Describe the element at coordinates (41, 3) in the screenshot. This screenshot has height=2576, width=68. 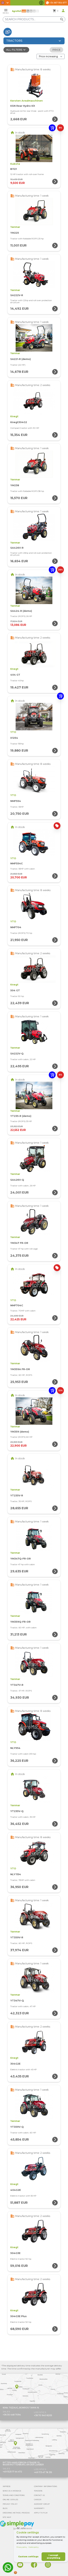
I see `[Toggle accessibility features]` at that location.